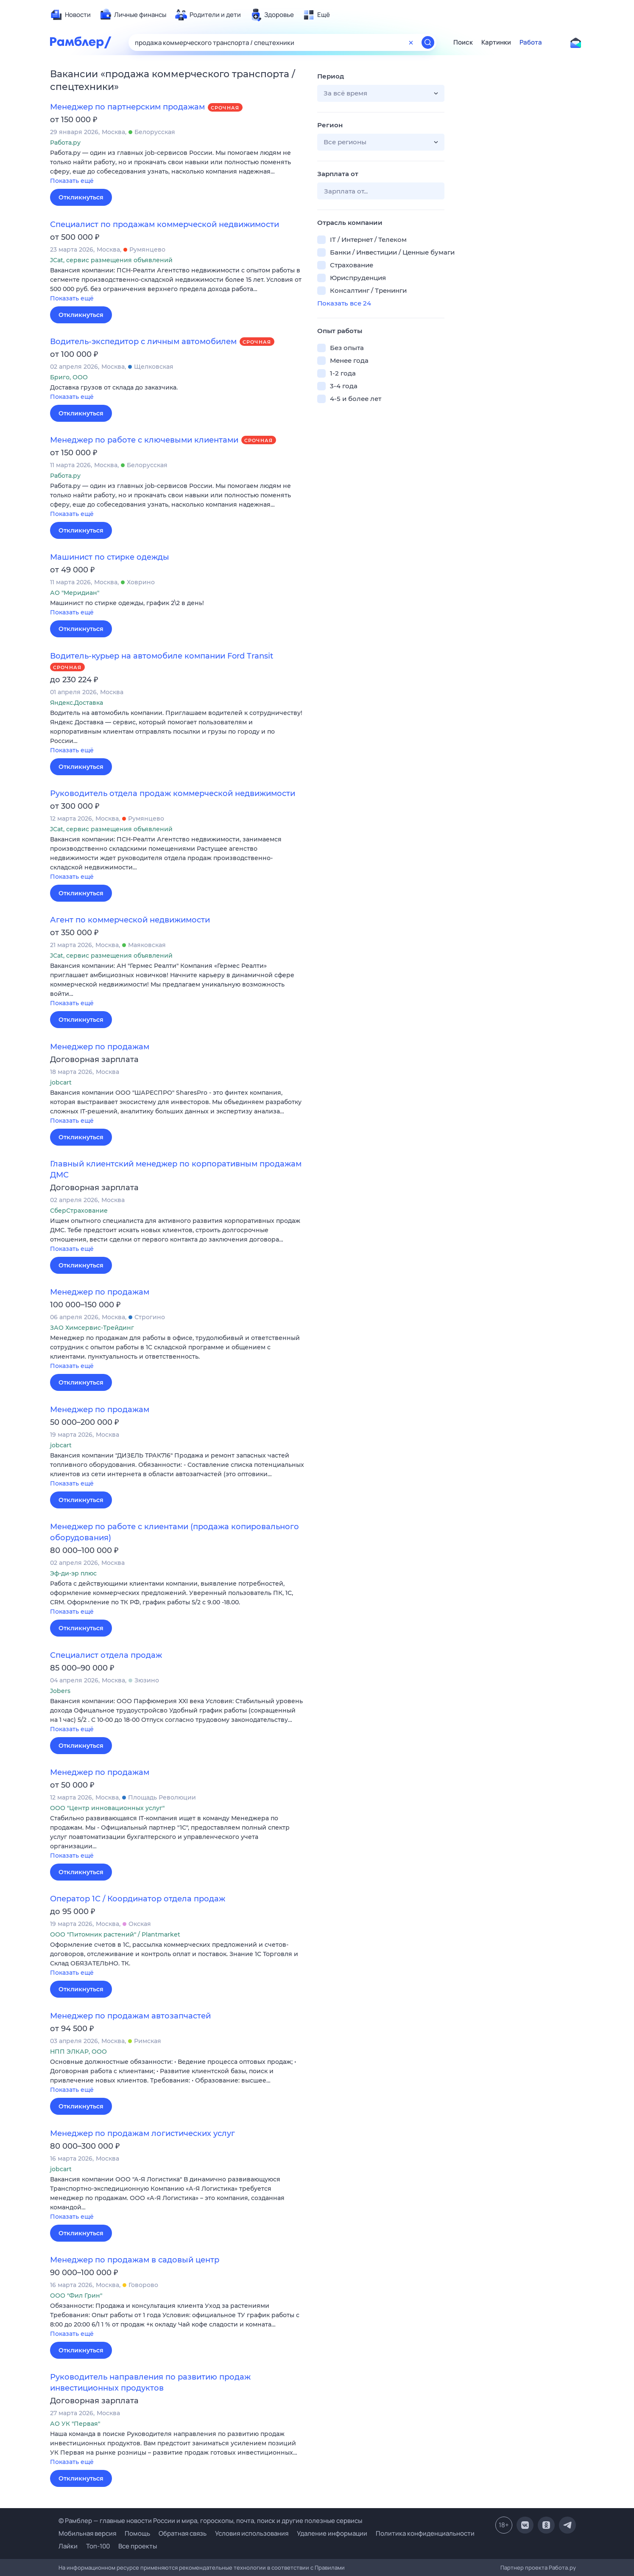  I want to click on Лайки, so click(68, 2546).